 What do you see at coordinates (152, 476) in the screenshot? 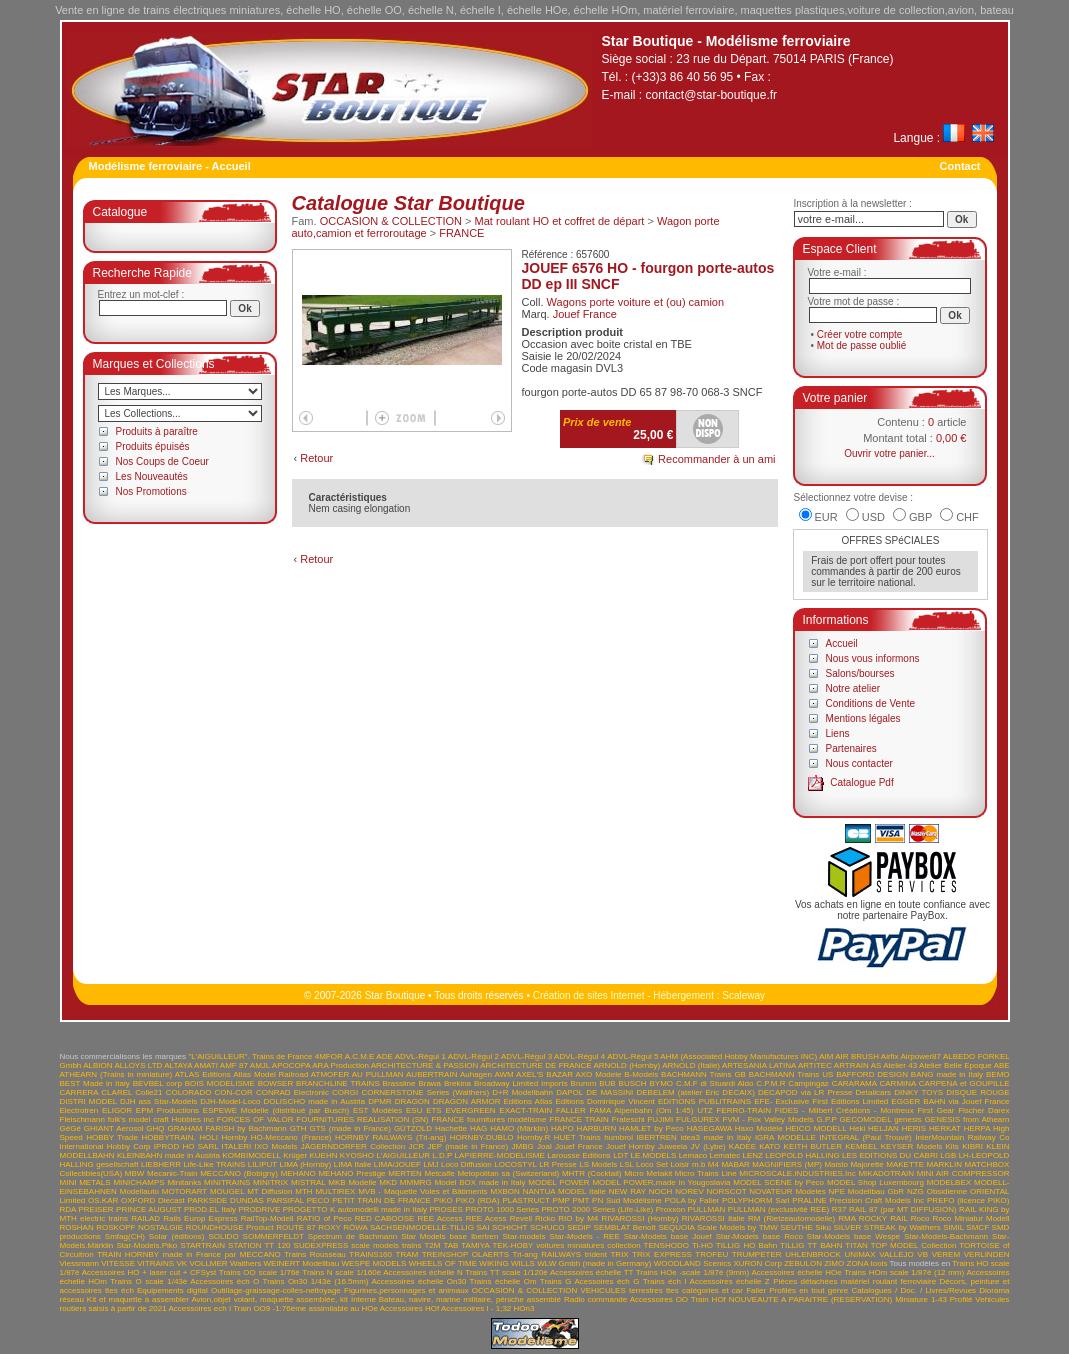
I see `Les Nouveautés` at bounding box center [152, 476].